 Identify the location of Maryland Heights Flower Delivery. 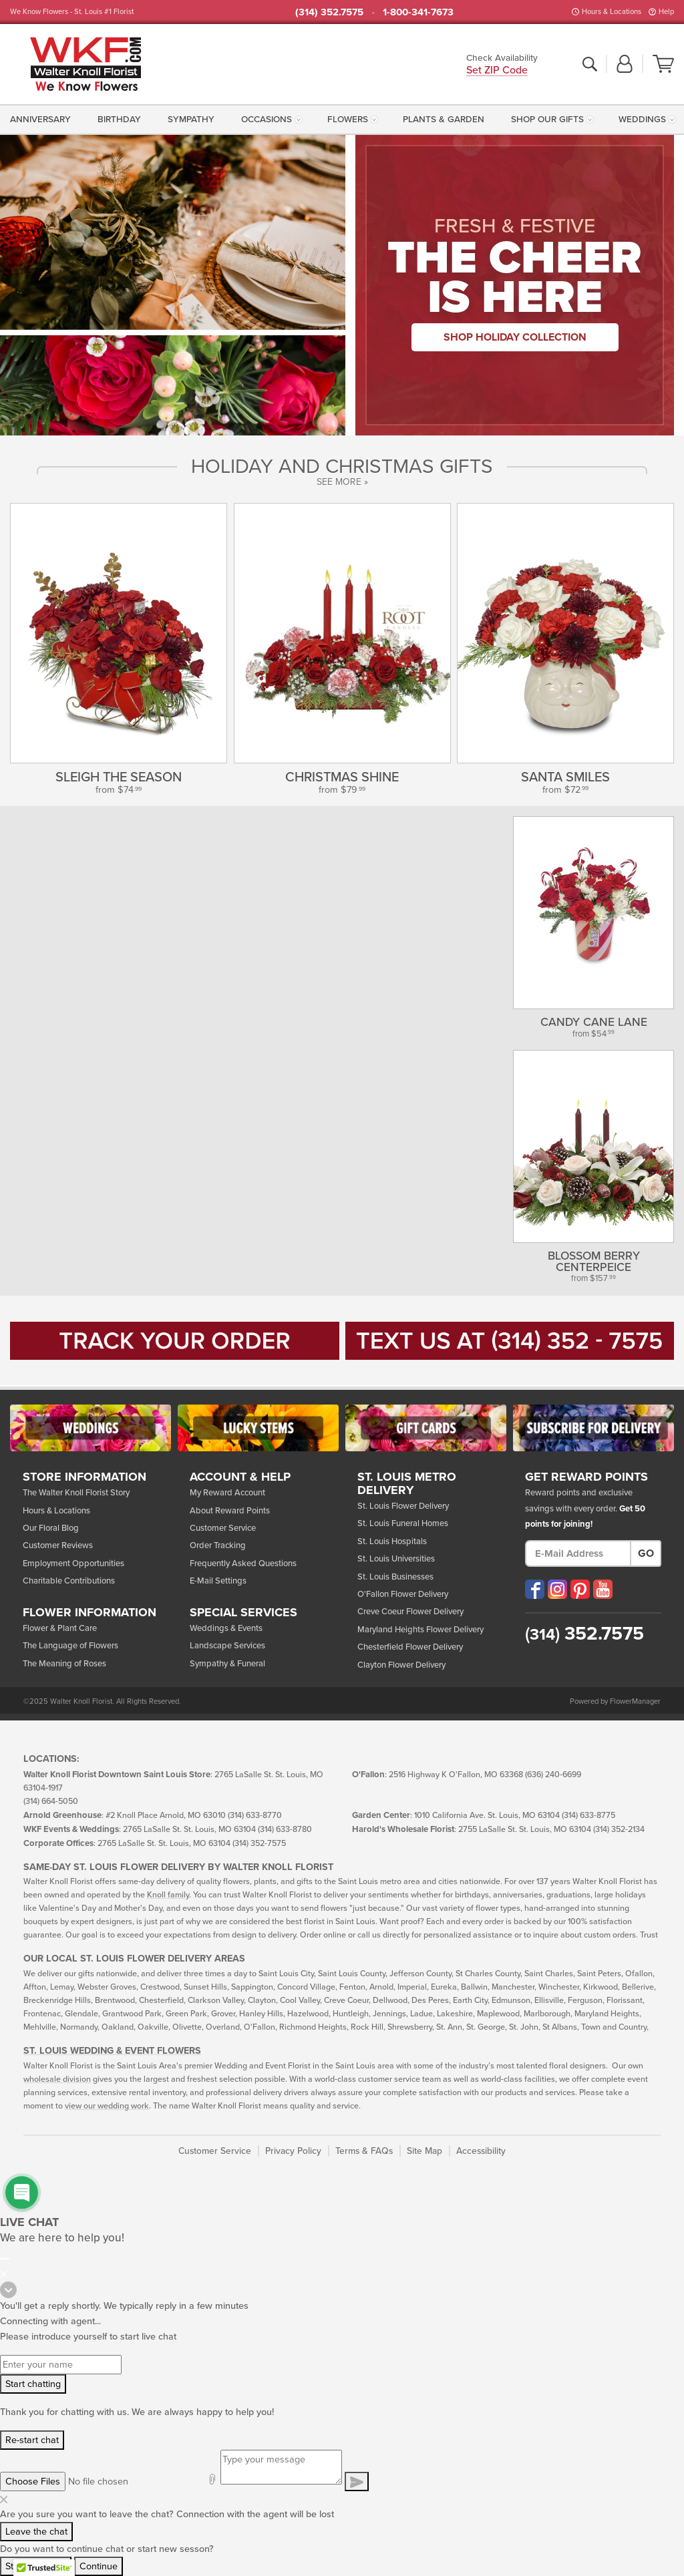
(420, 1629).